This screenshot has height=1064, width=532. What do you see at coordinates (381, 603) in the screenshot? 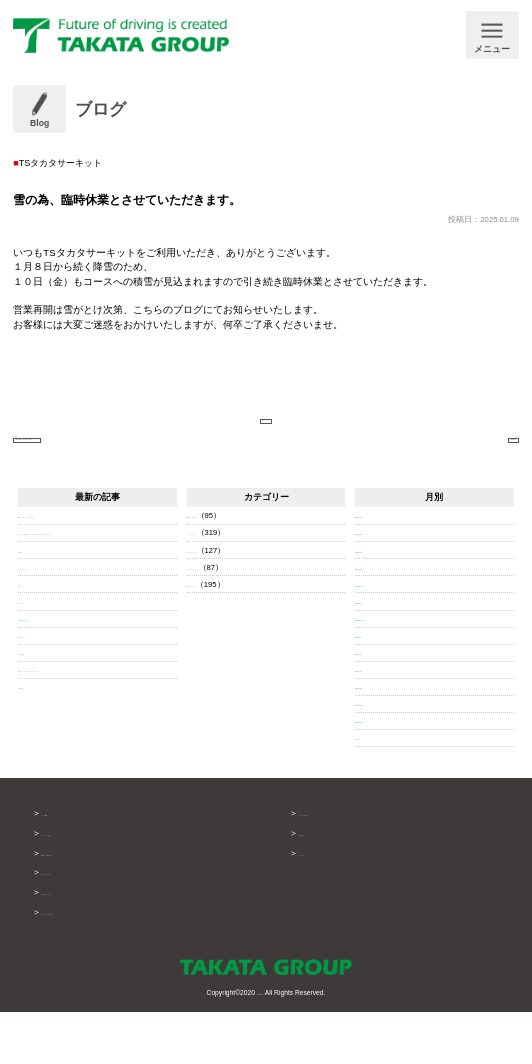
I see `2026年2月 (14)` at bounding box center [381, 603].